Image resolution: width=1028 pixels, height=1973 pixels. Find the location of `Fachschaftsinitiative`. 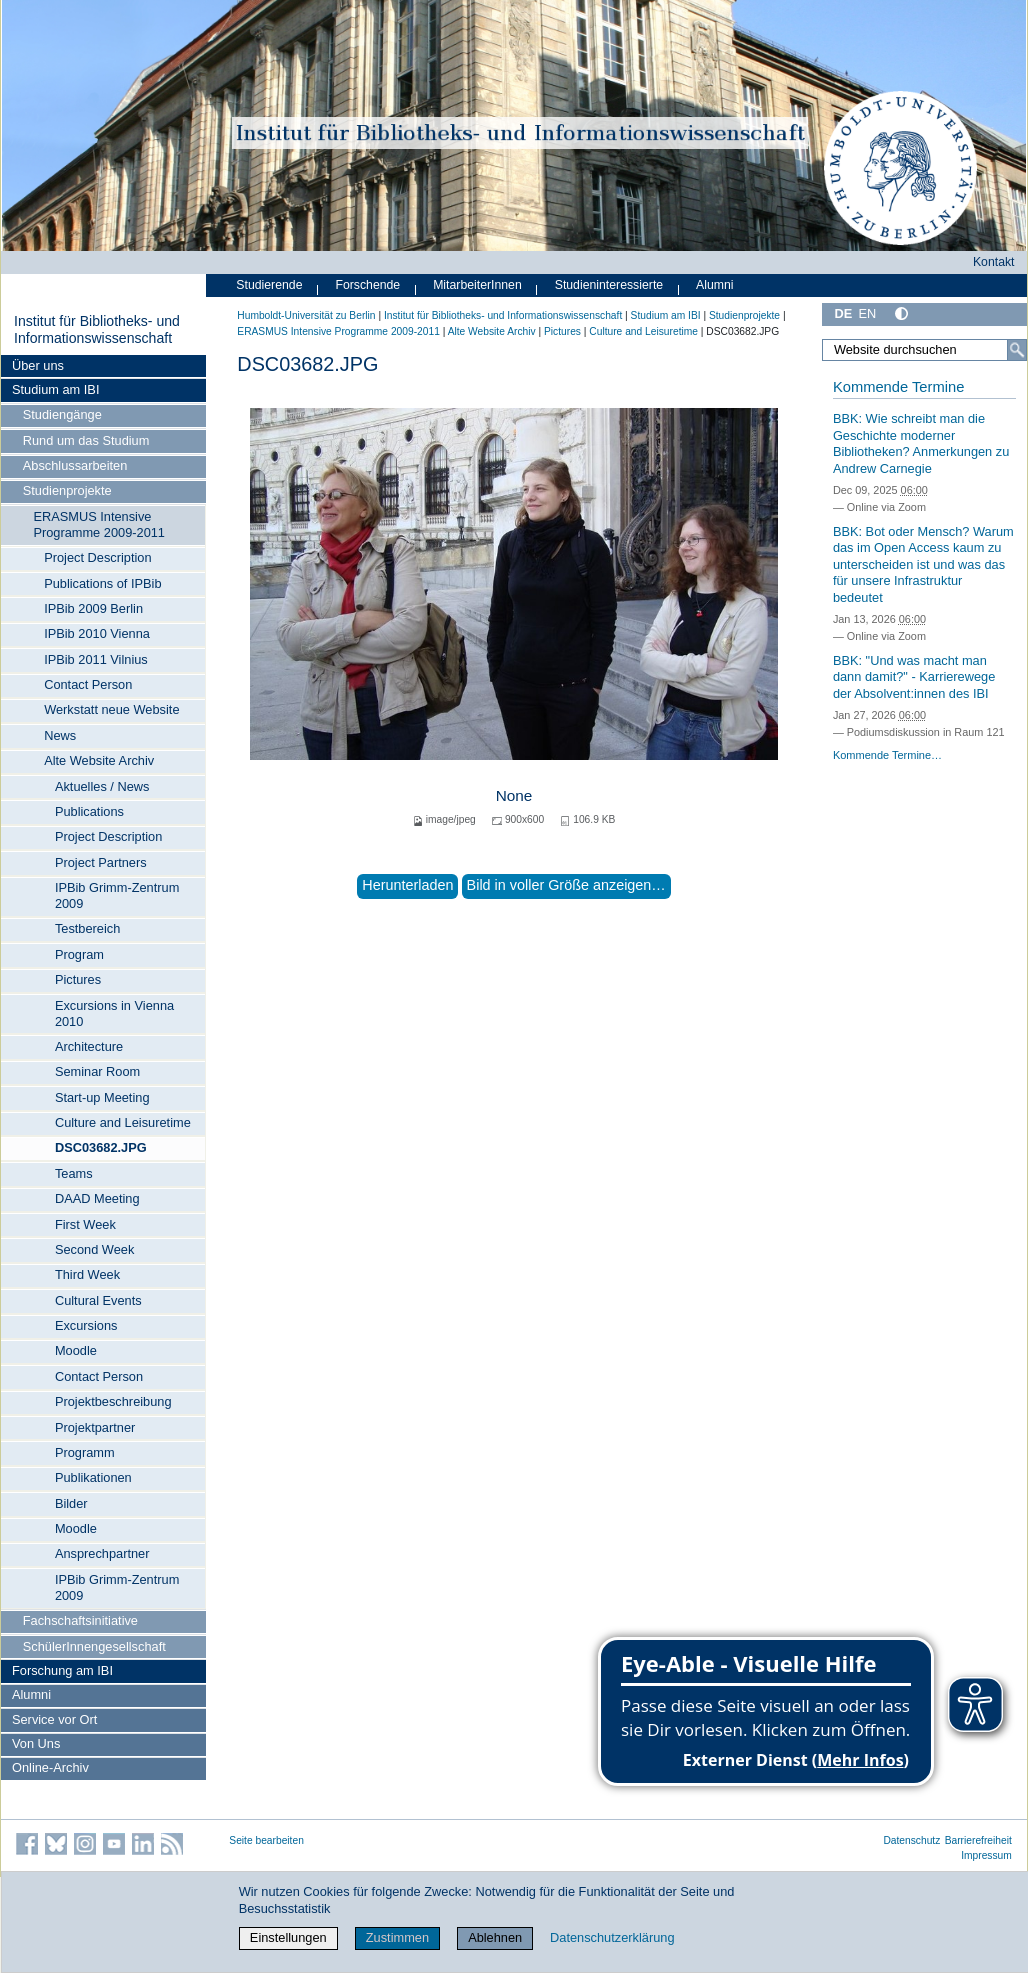

Fachschaftsinitiative is located at coordinates (80, 1620).